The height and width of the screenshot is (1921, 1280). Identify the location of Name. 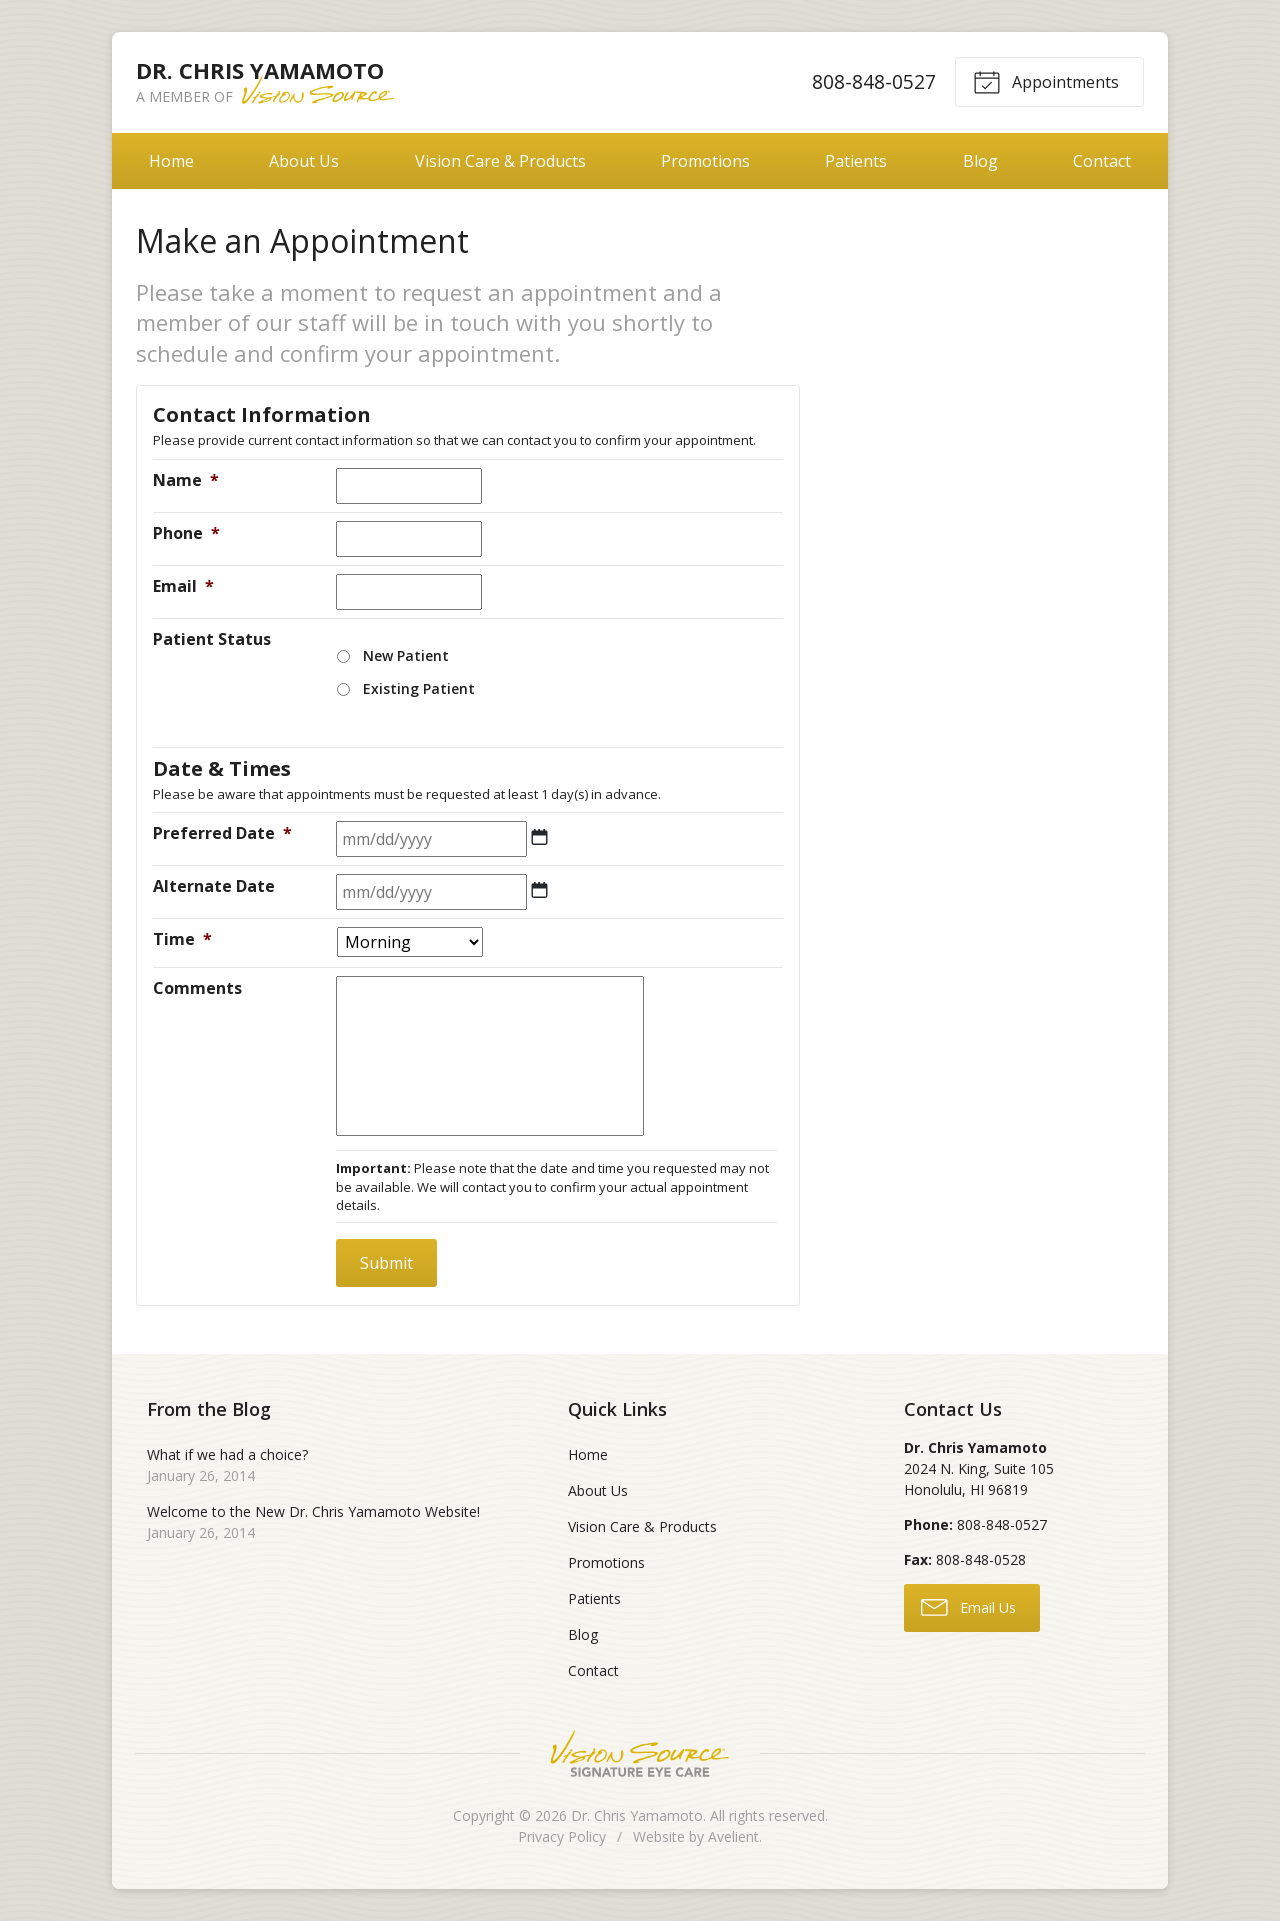
(186, 480).